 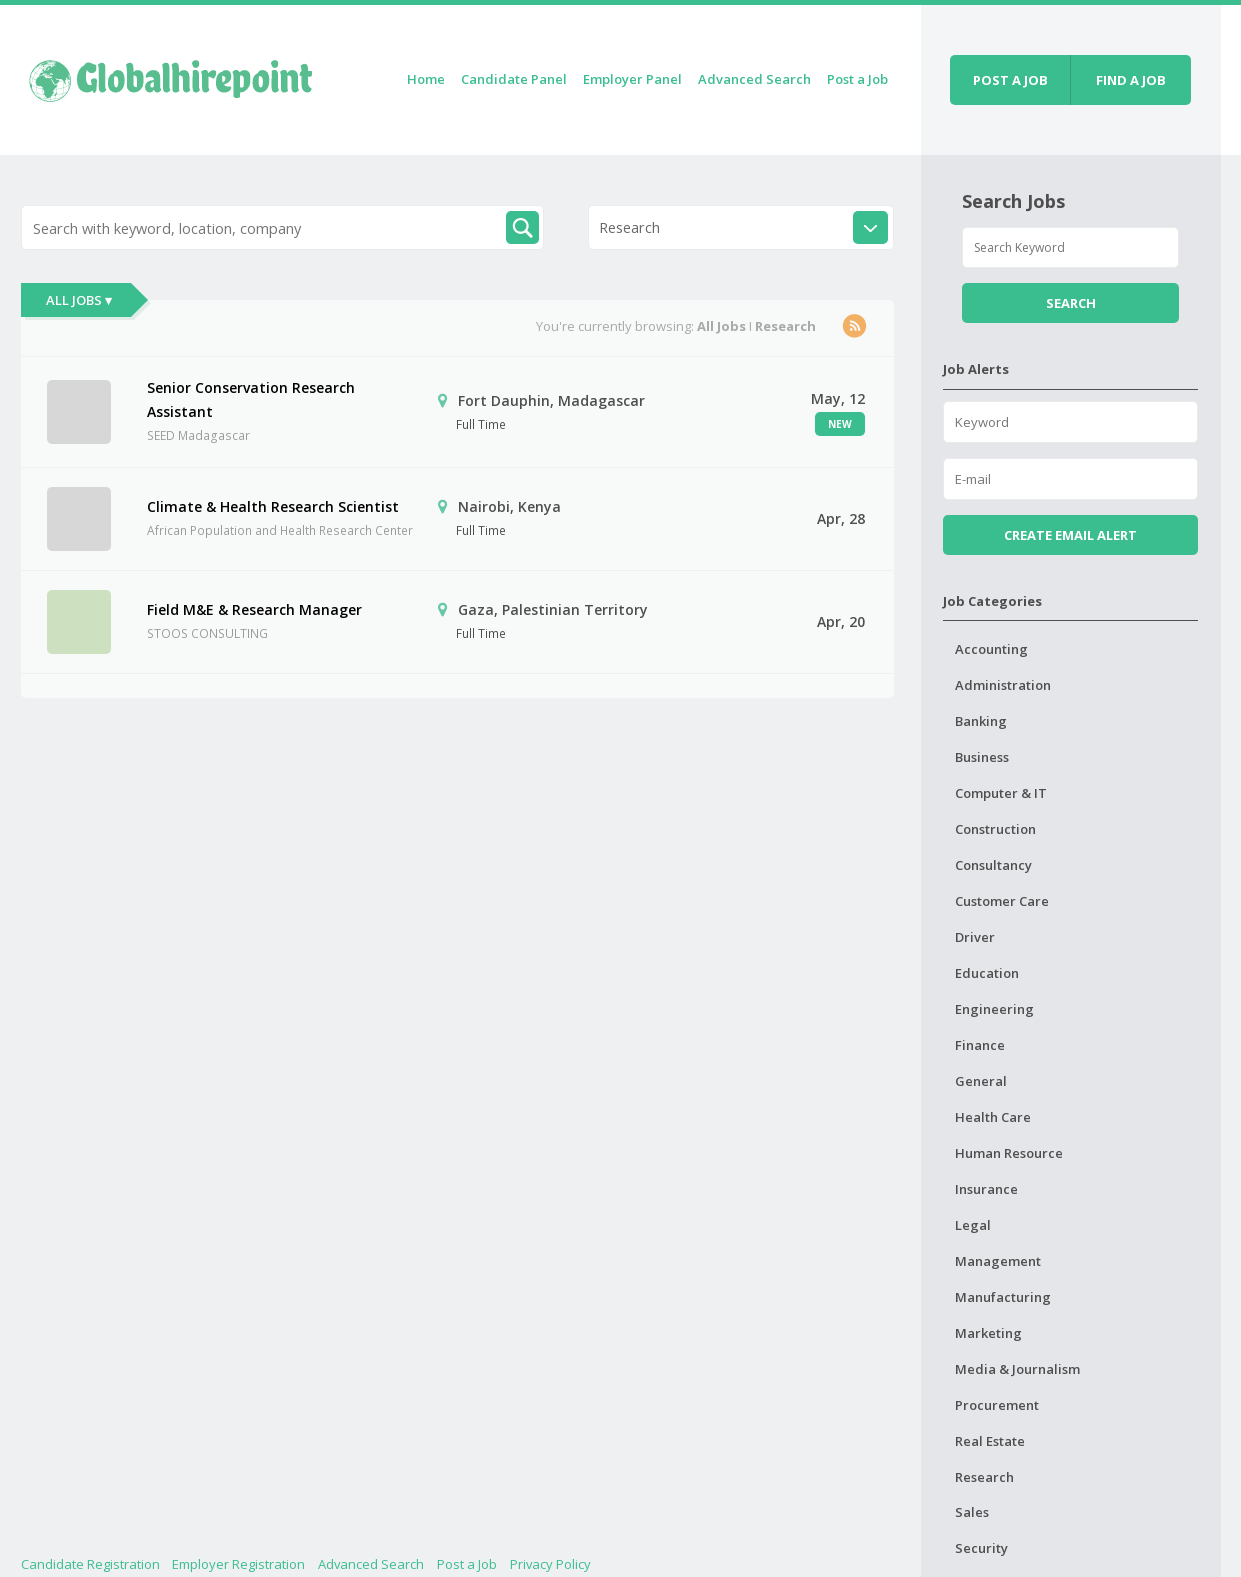 What do you see at coordinates (998, 1261) in the screenshot?
I see `Management` at bounding box center [998, 1261].